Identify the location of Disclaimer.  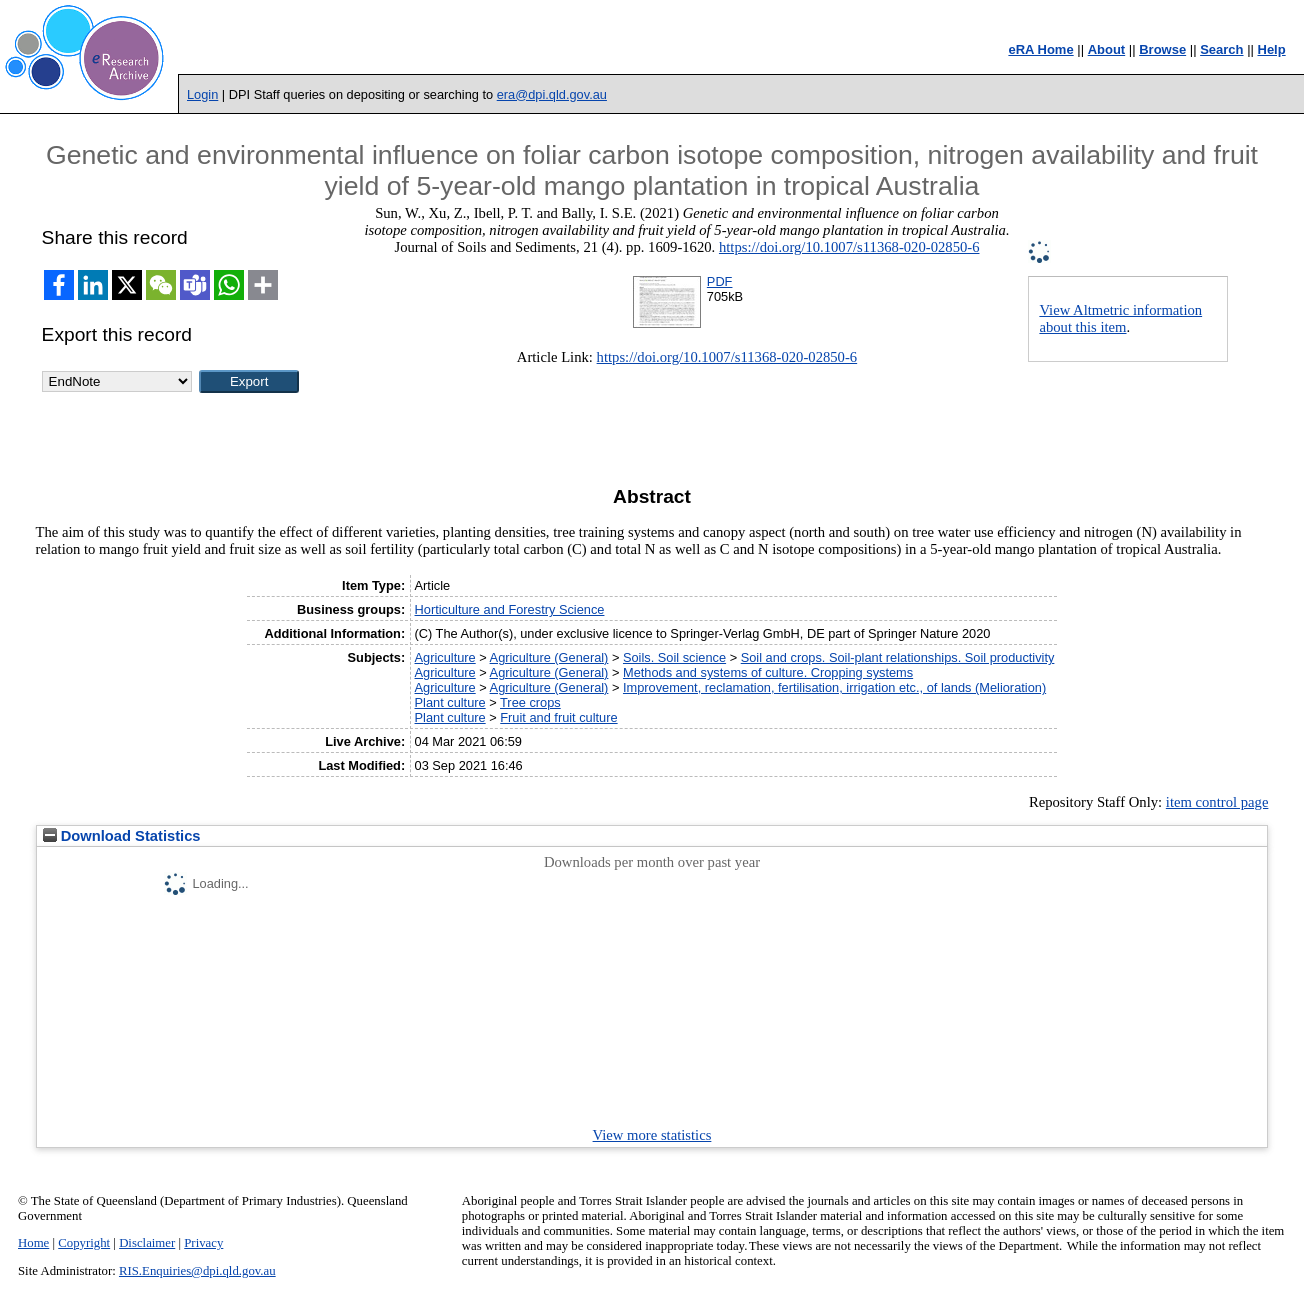
(147, 1243).